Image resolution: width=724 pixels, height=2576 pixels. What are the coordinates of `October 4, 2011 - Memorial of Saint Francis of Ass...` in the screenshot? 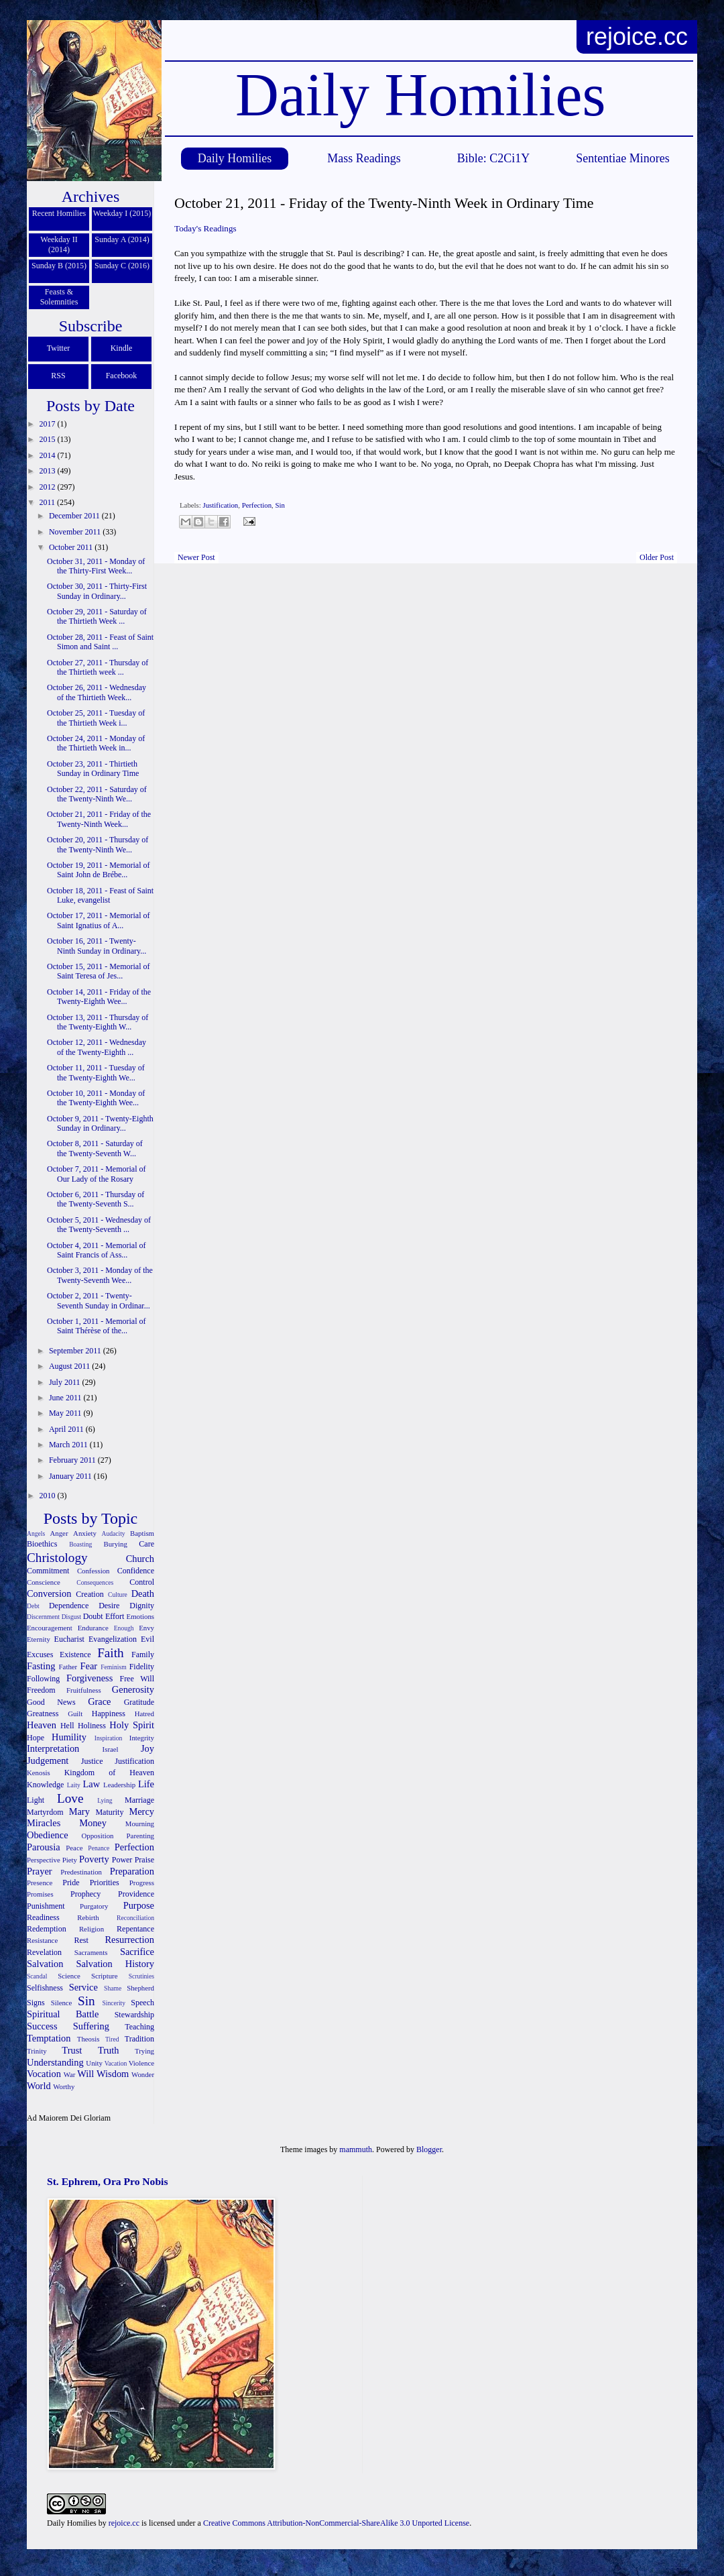 It's located at (96, 1250).